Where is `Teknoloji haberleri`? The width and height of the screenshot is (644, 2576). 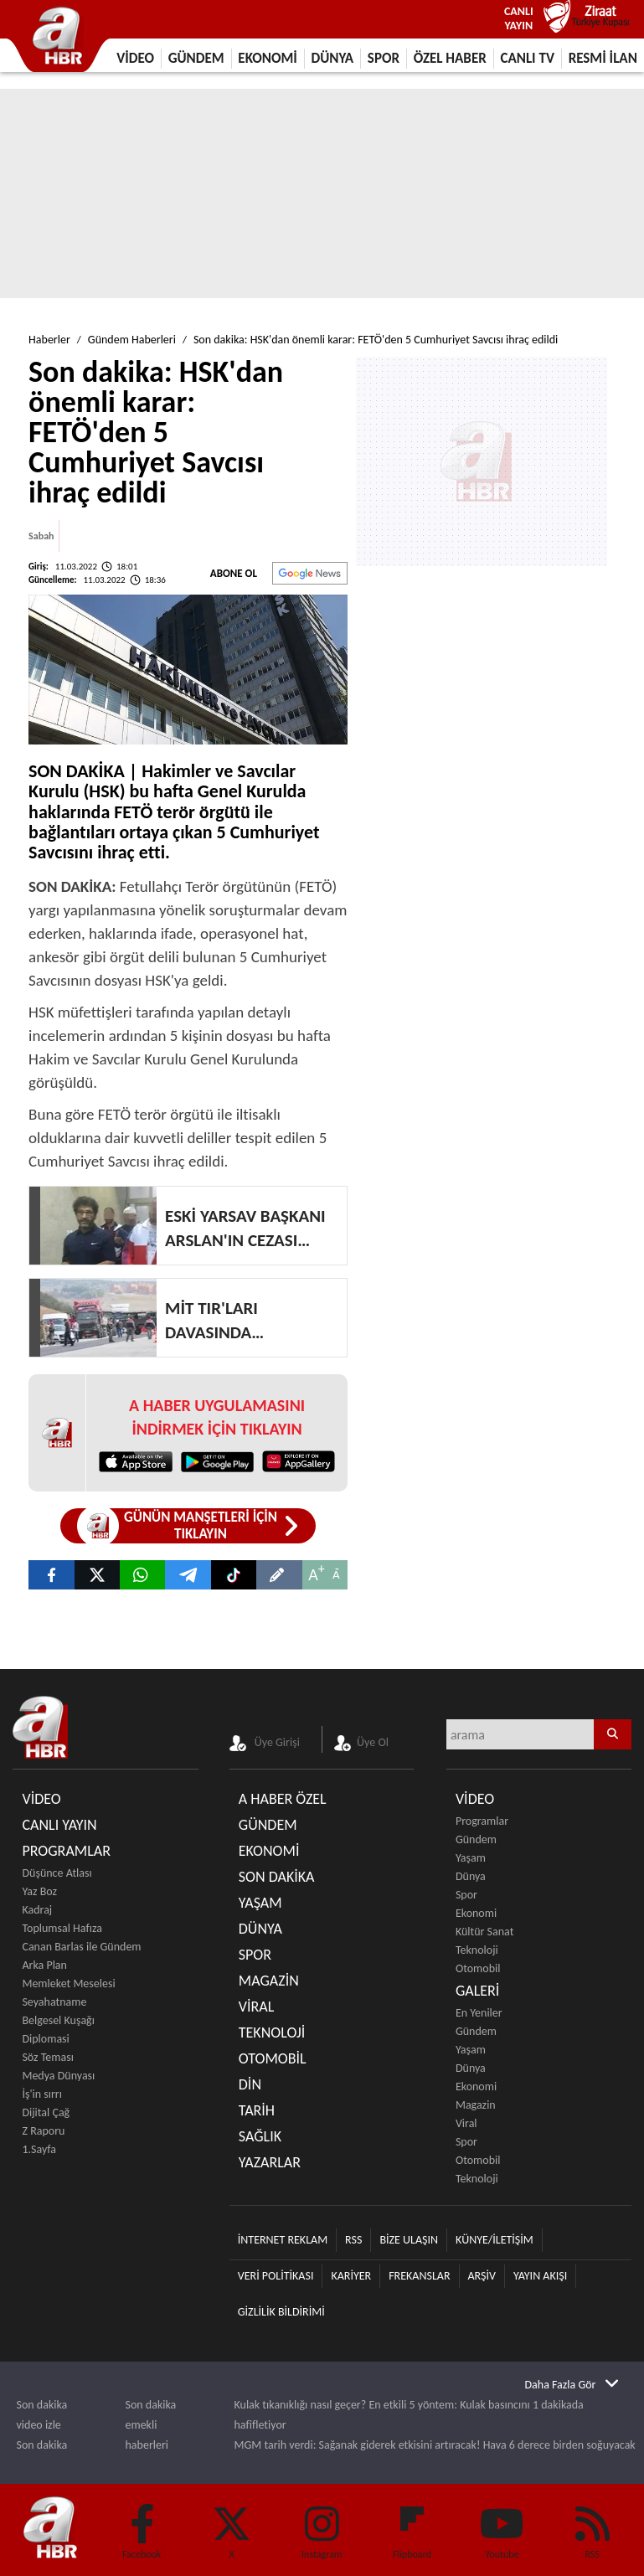 Teknoloji haberleri is located at coordinates (147, 2475).